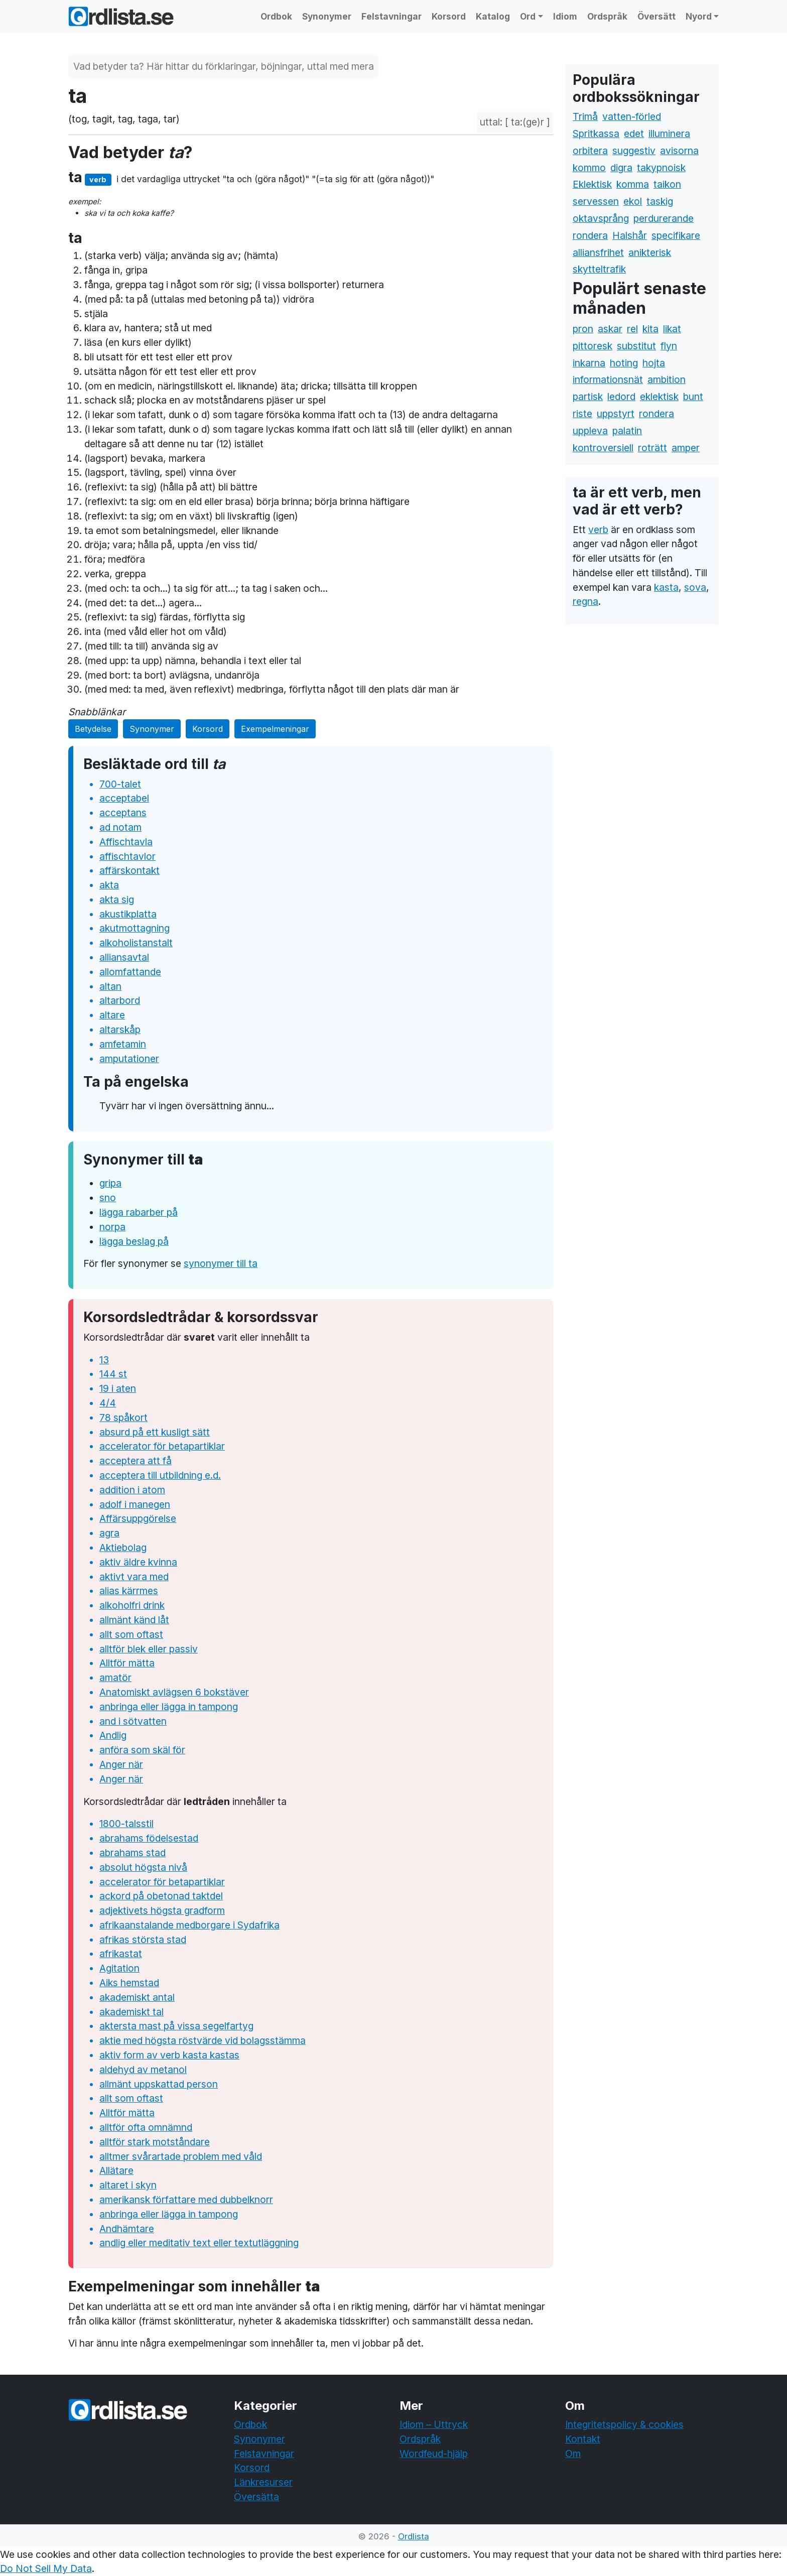 Image resolution: width=787 pixels, height=2576 pixels. What do you see at coordinates (659, 201) in the screenshot?
I see `taskig` at bounding box center [659, 201].